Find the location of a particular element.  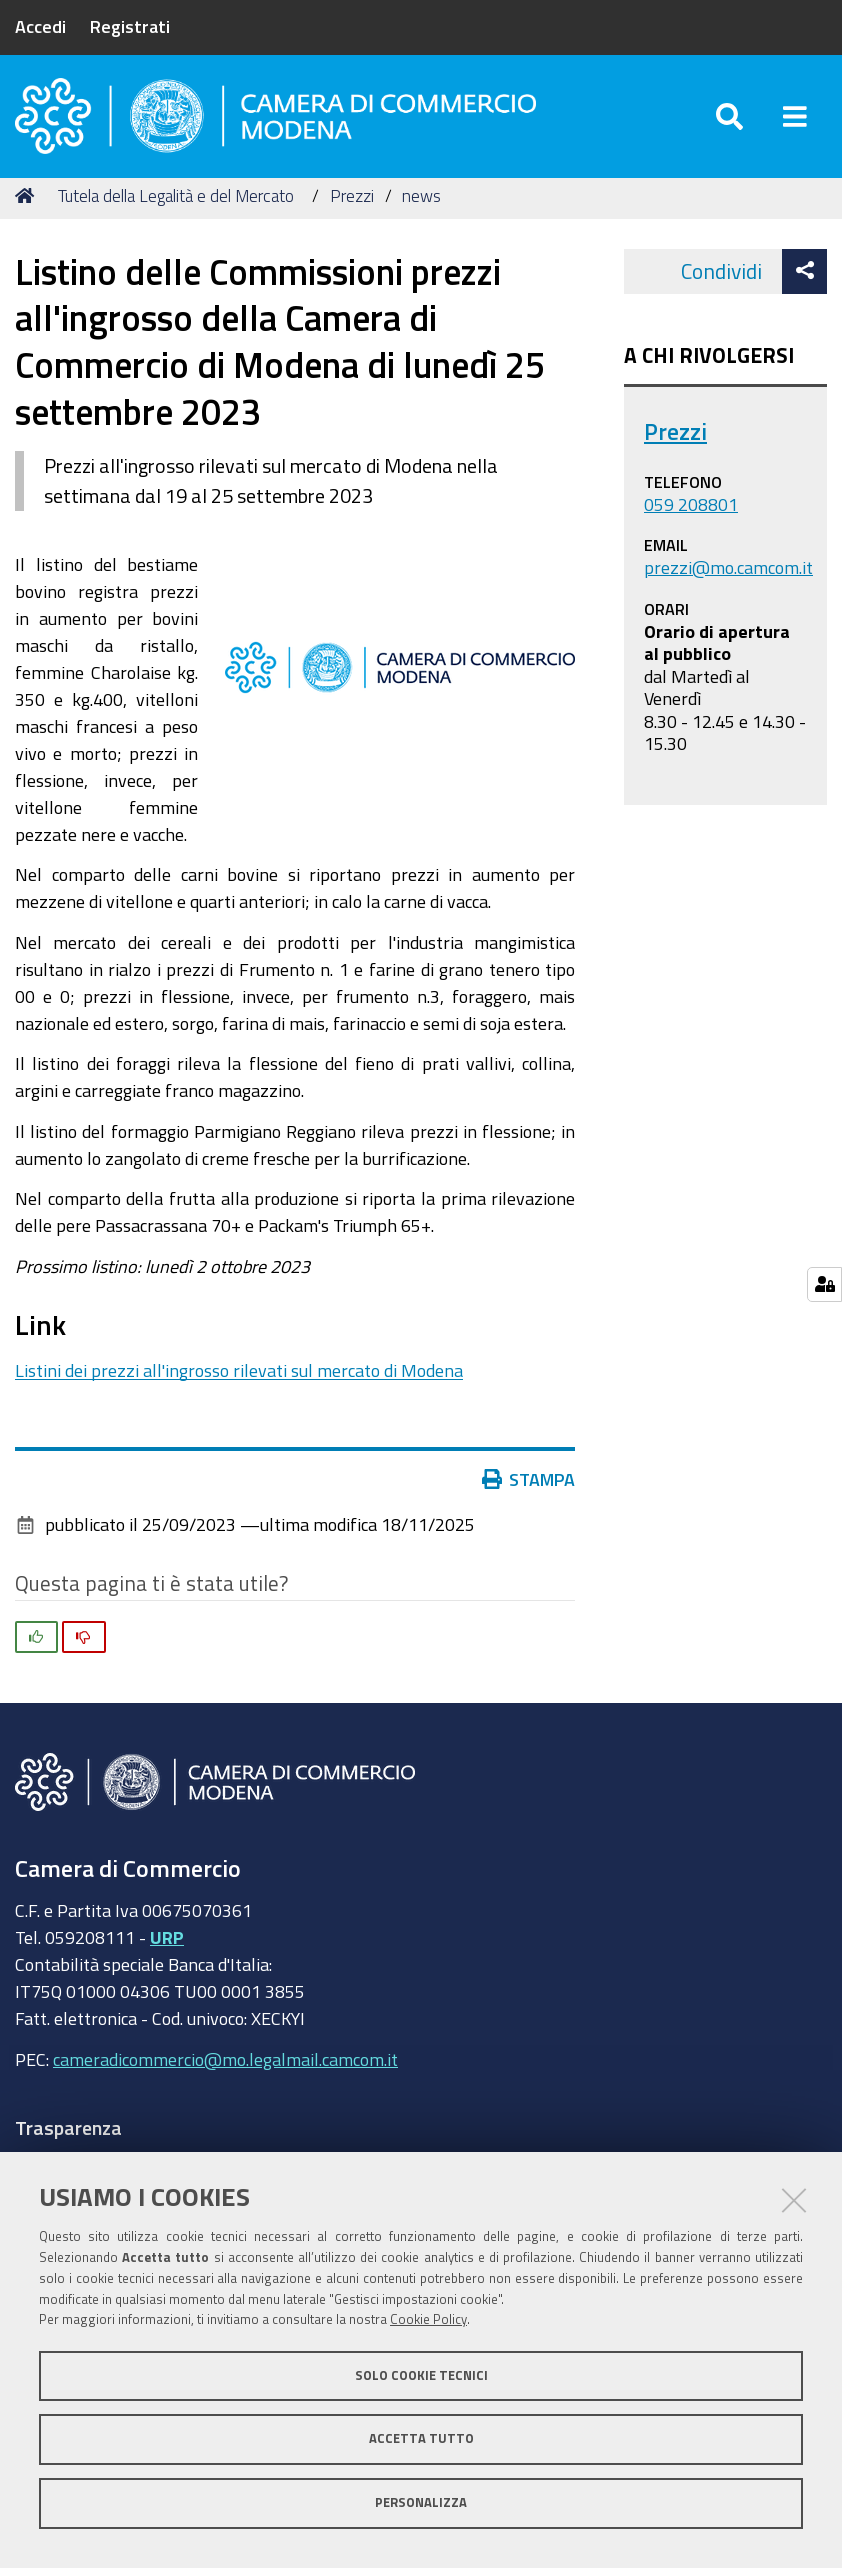

Stampa is located at coordinates (533, 1486).